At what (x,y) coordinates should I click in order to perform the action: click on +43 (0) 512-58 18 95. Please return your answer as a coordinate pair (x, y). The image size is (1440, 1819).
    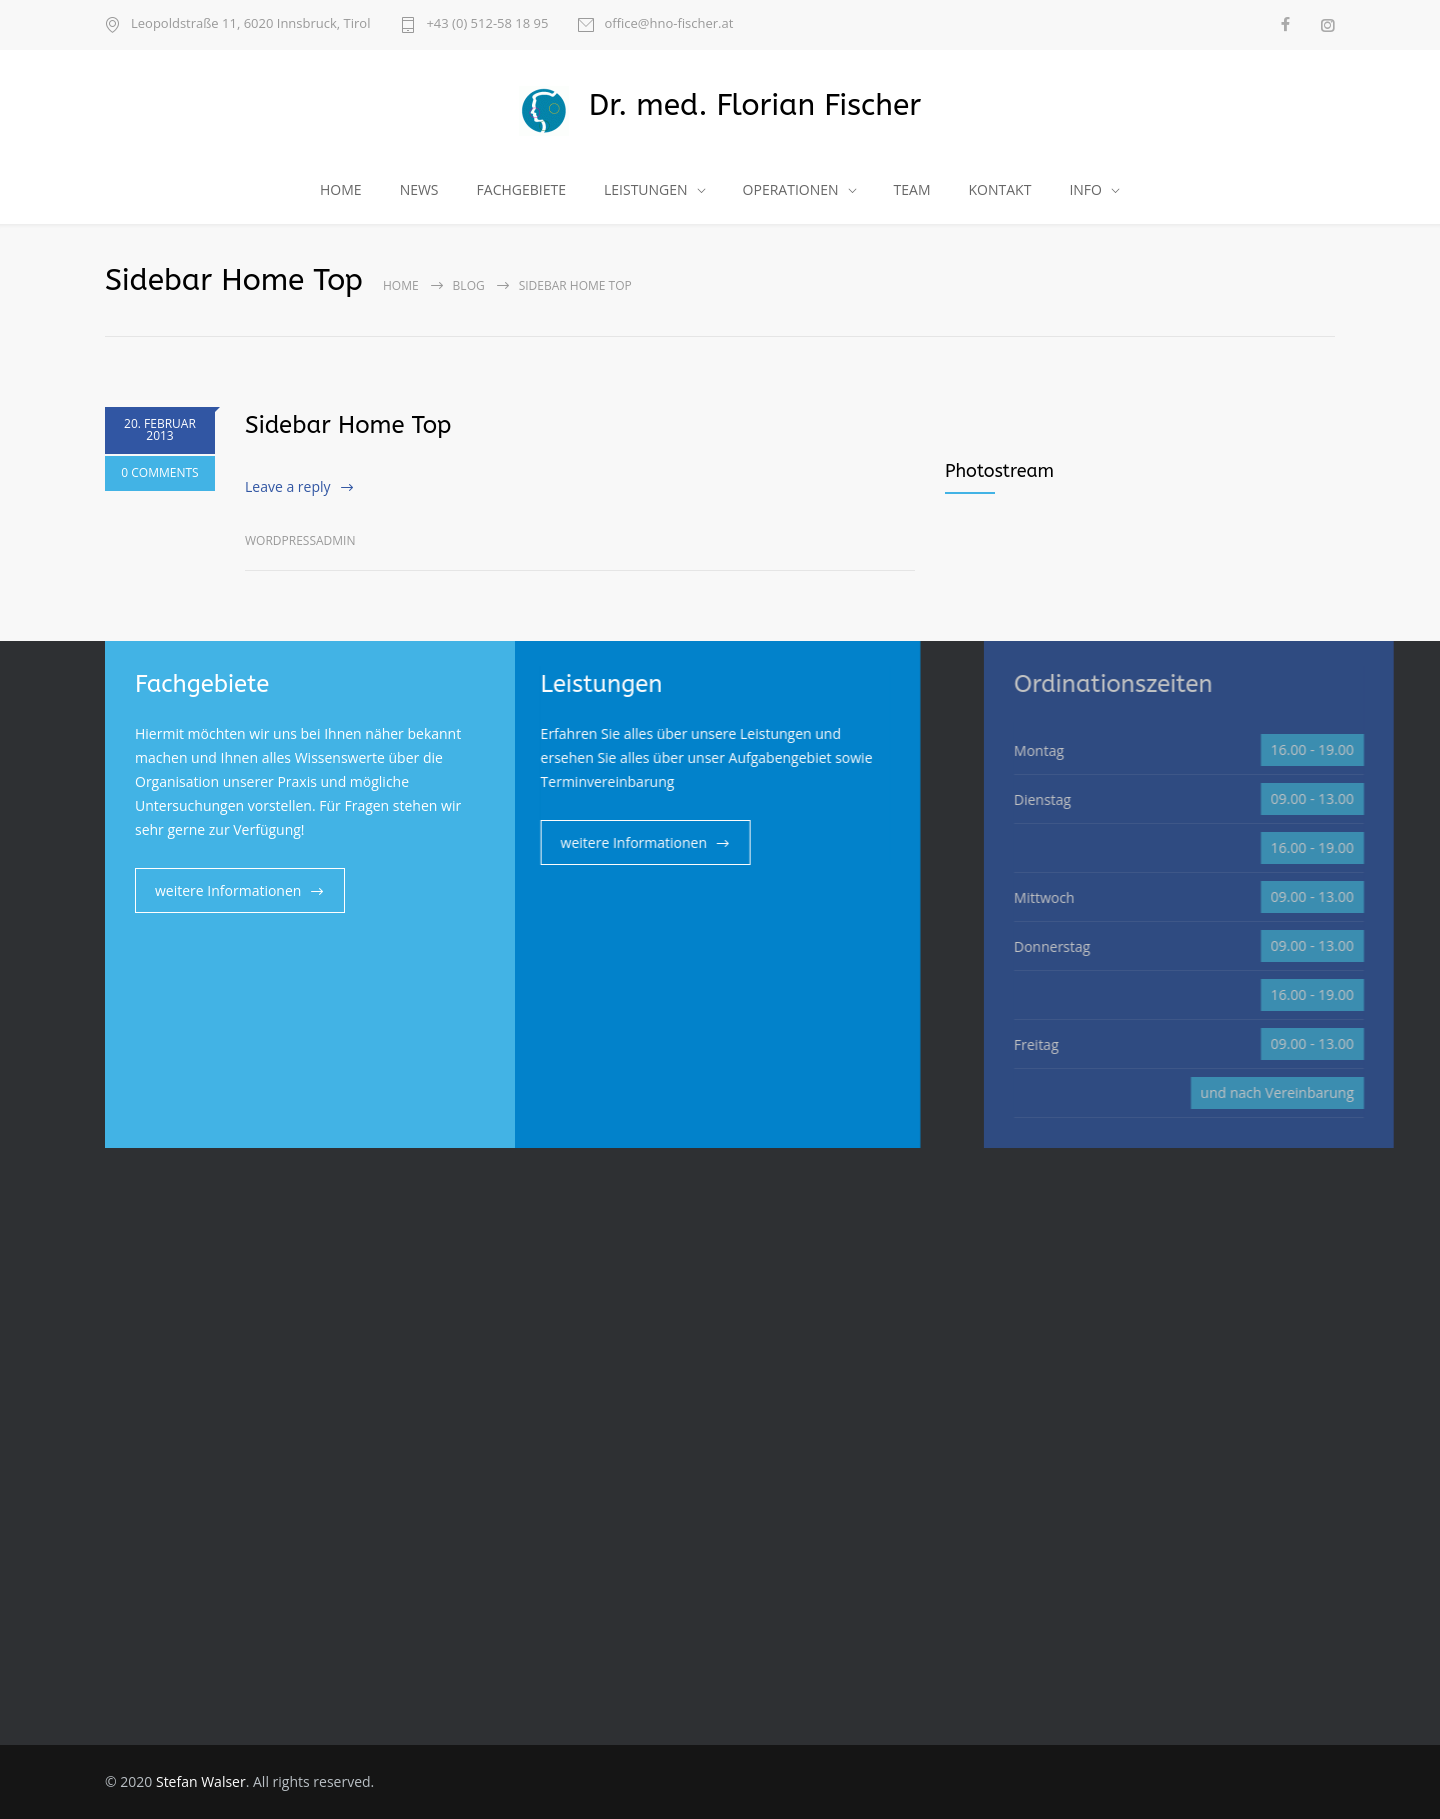
    Looking at the image, I should click on (487, 24).